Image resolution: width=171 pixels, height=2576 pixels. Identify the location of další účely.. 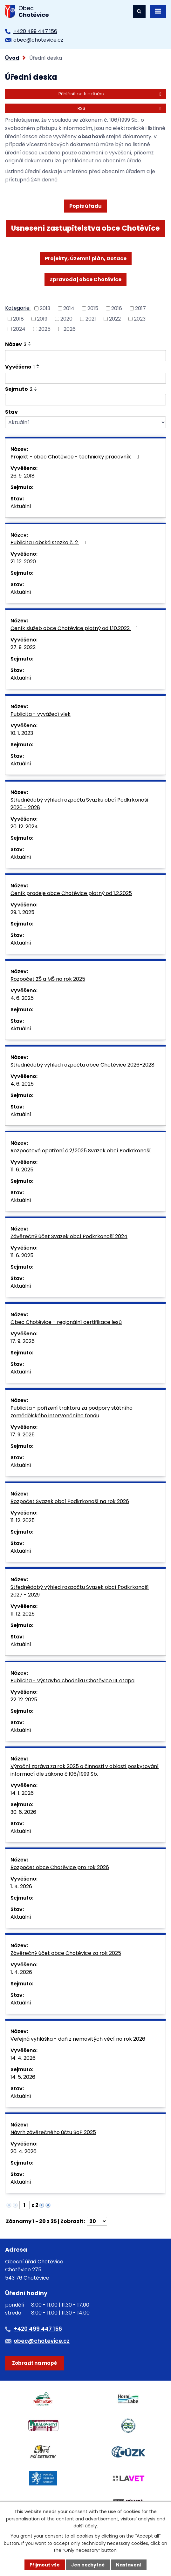
(85, 2526).